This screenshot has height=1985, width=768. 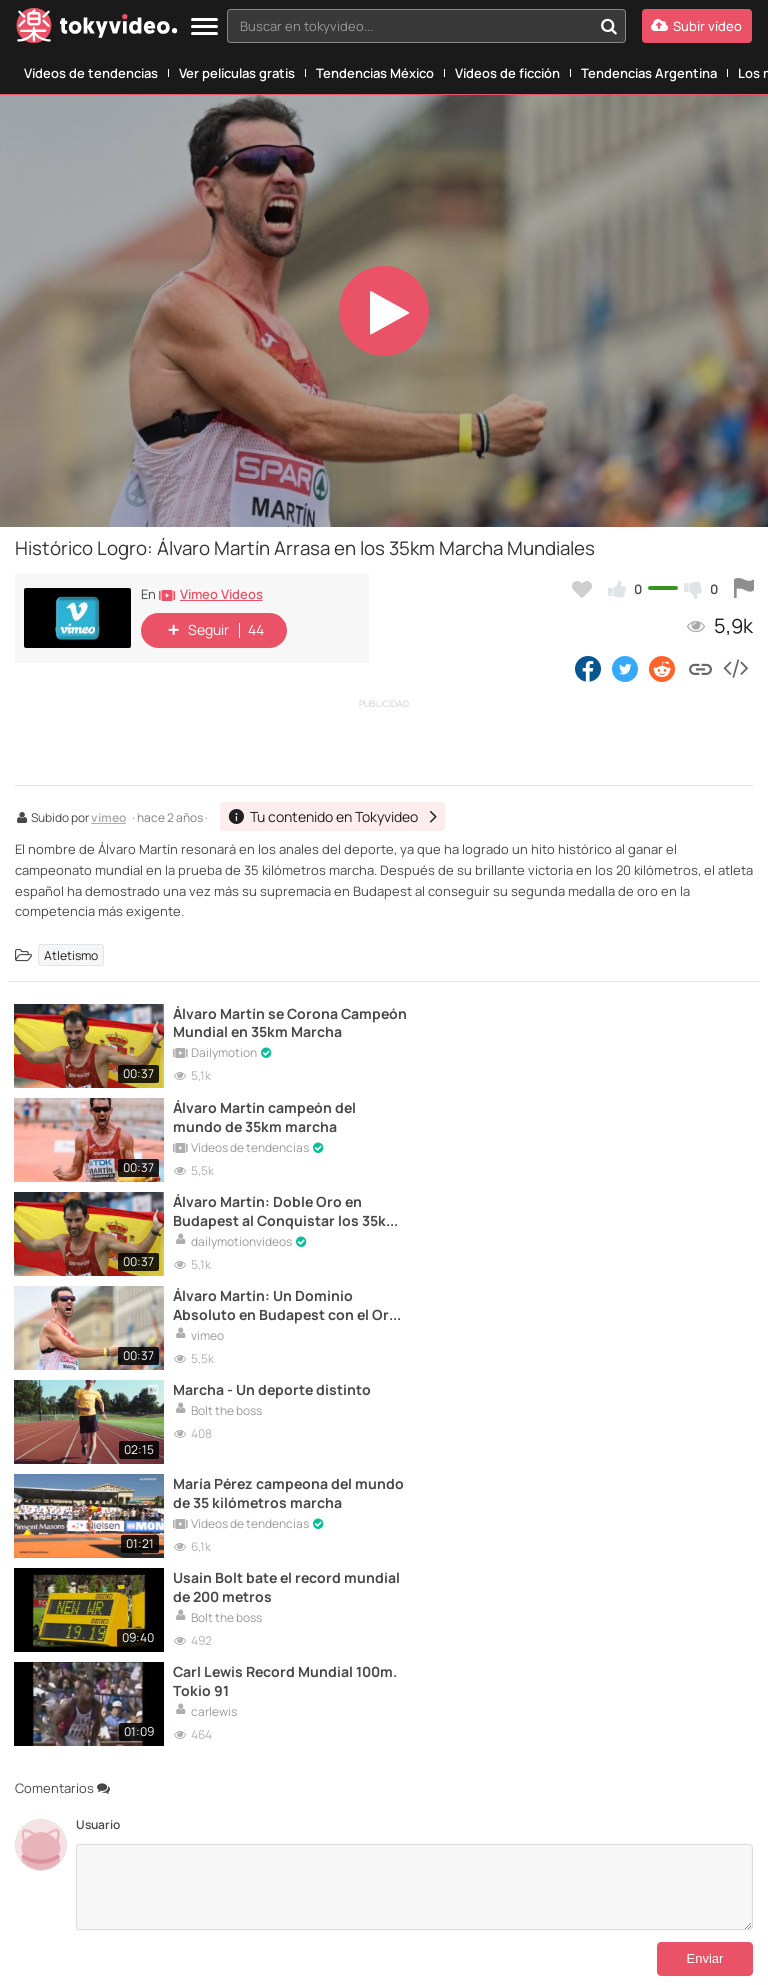 I want to click on [Comentarios], so click(x=414, y=1507).